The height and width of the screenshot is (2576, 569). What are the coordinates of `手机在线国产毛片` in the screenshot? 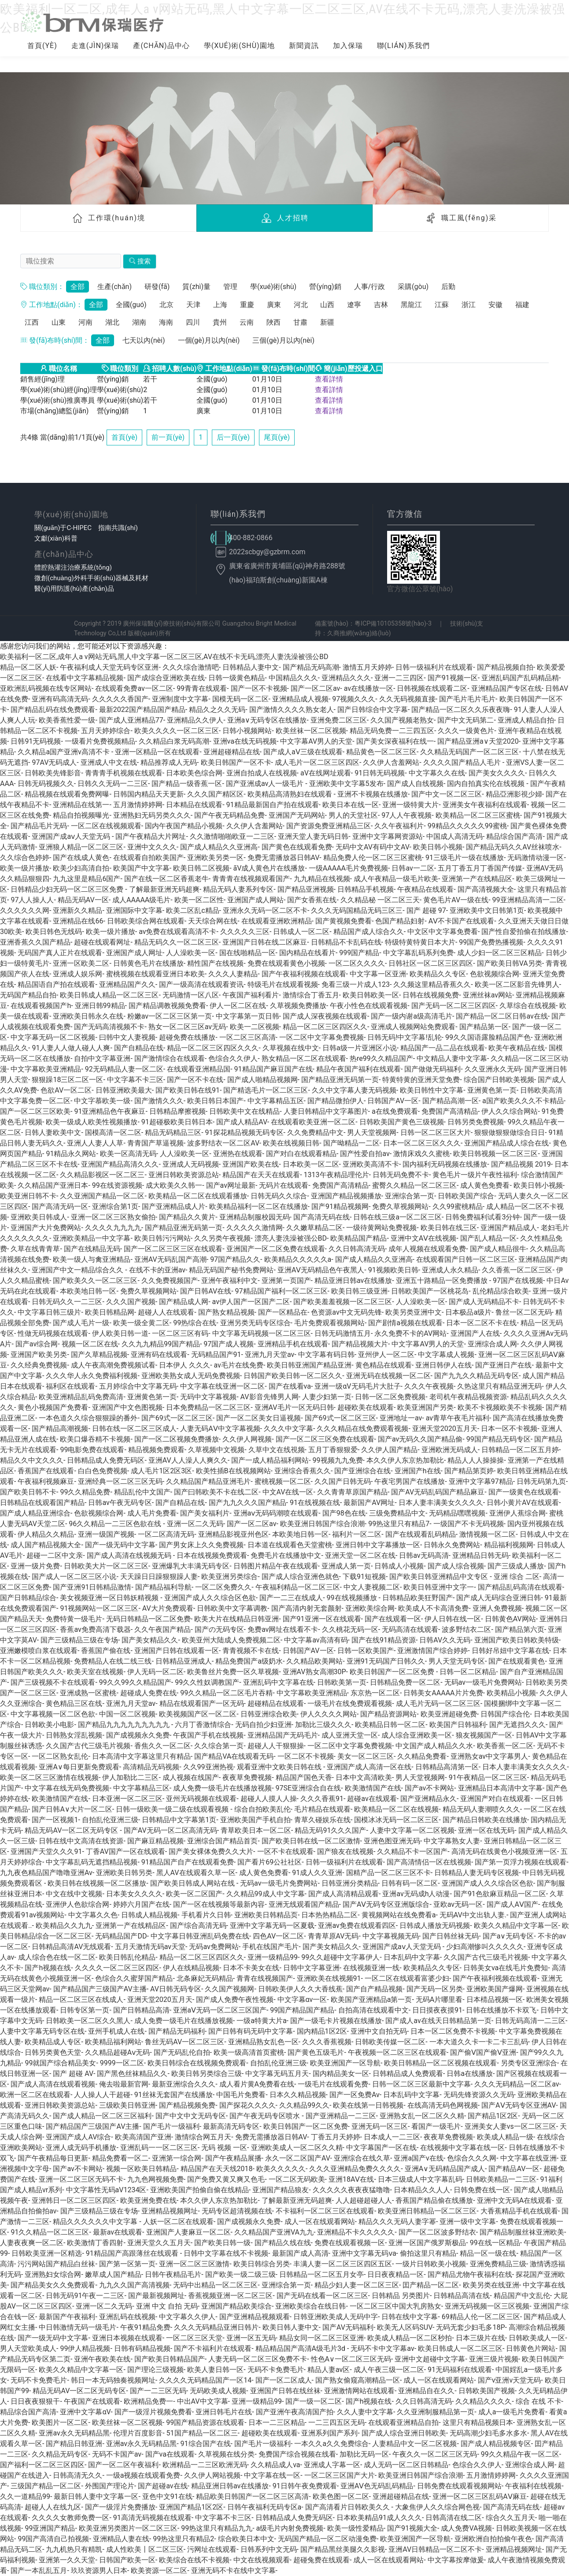 It's located at (270, 1946).